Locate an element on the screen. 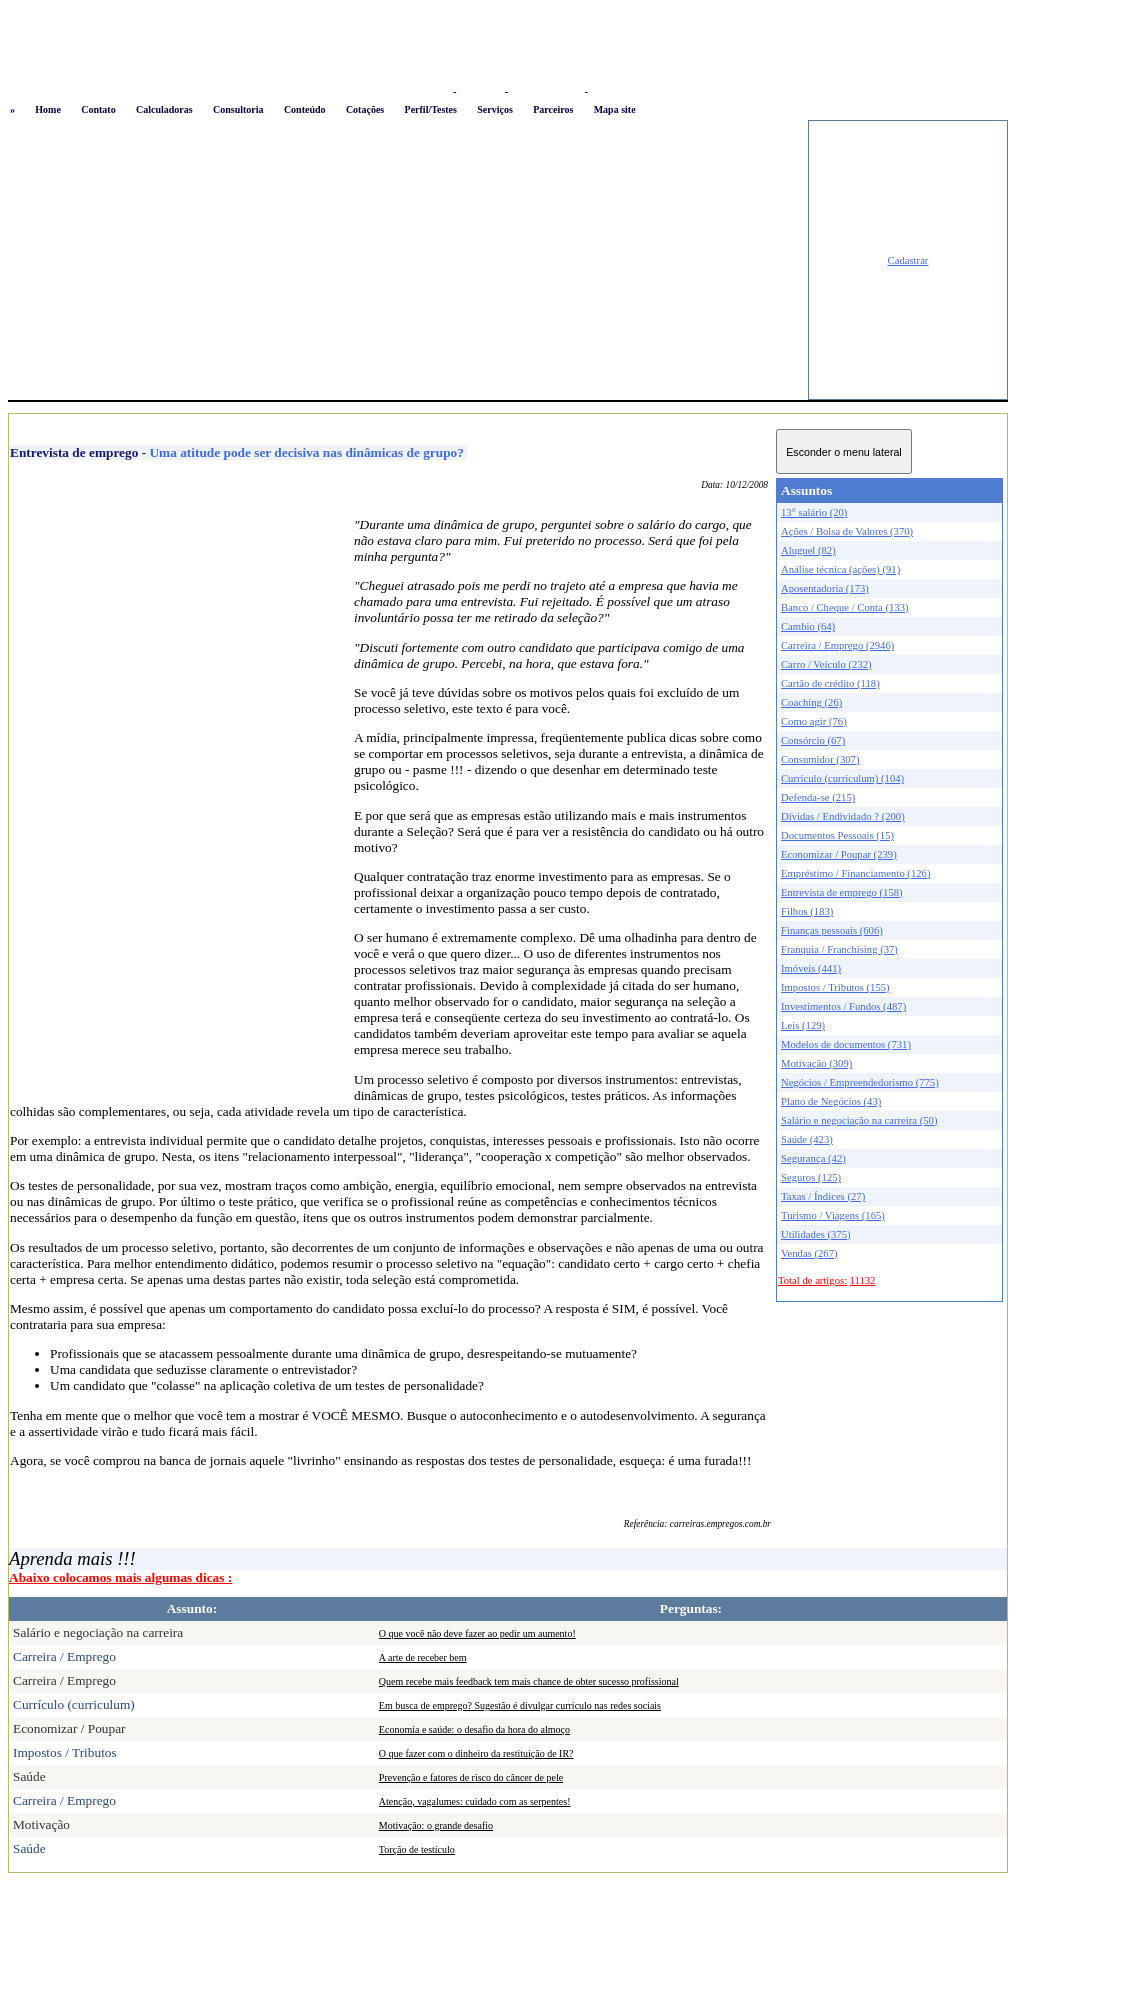 This screenshot has height=1992, width=1145. Serviços is located at coordinates (495, 109).